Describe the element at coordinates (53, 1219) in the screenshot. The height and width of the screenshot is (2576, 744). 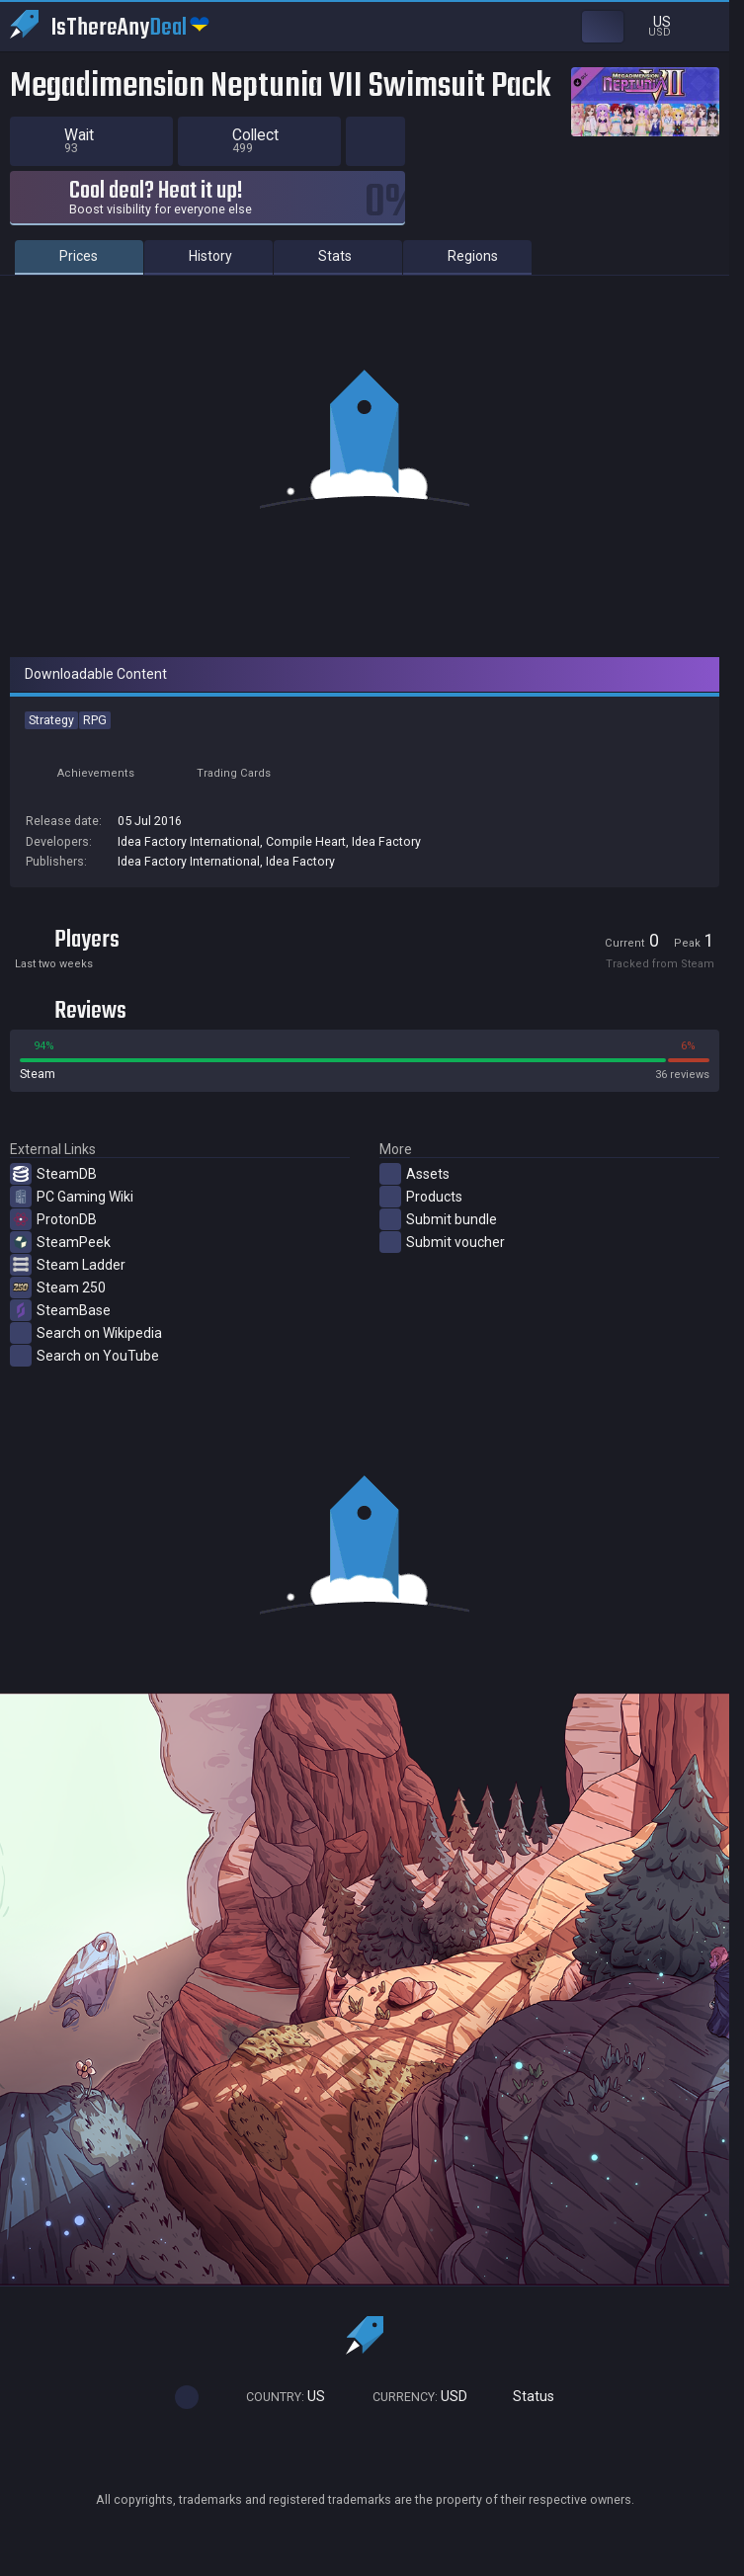
I see `ProtonDB` at that location.